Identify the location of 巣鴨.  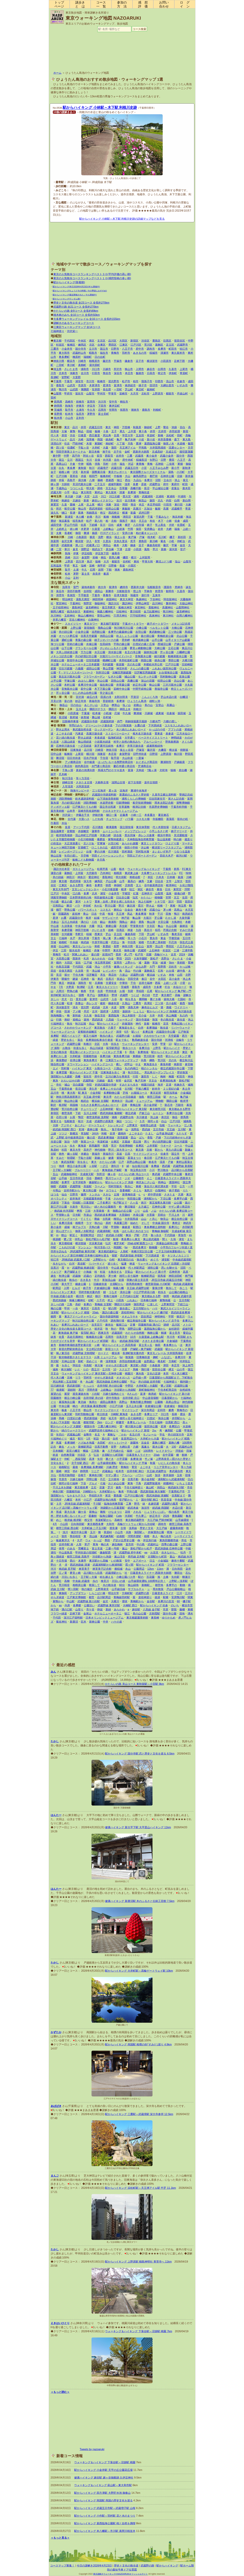
(72, 431).